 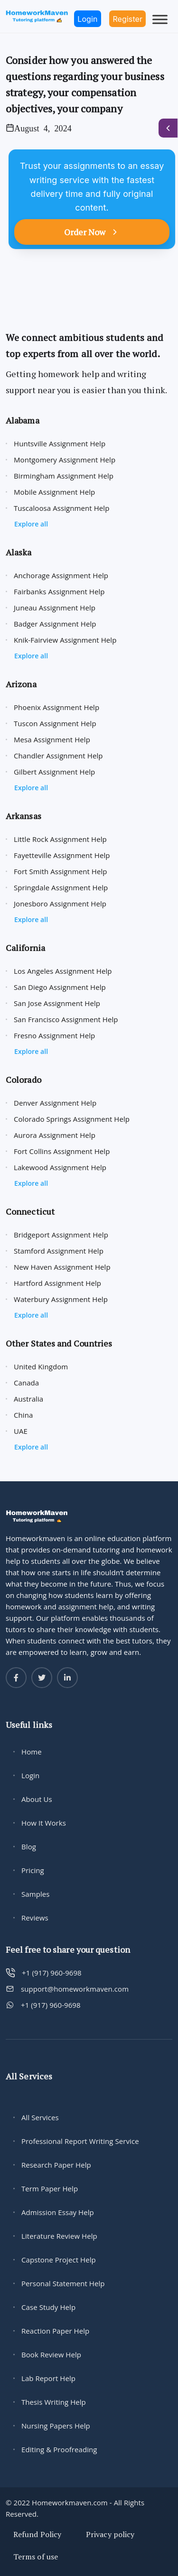 What do you see at coordinates (59, 2236) in the screenshot?
I see `Literature Review Help` at bounding box center [59, 2236].